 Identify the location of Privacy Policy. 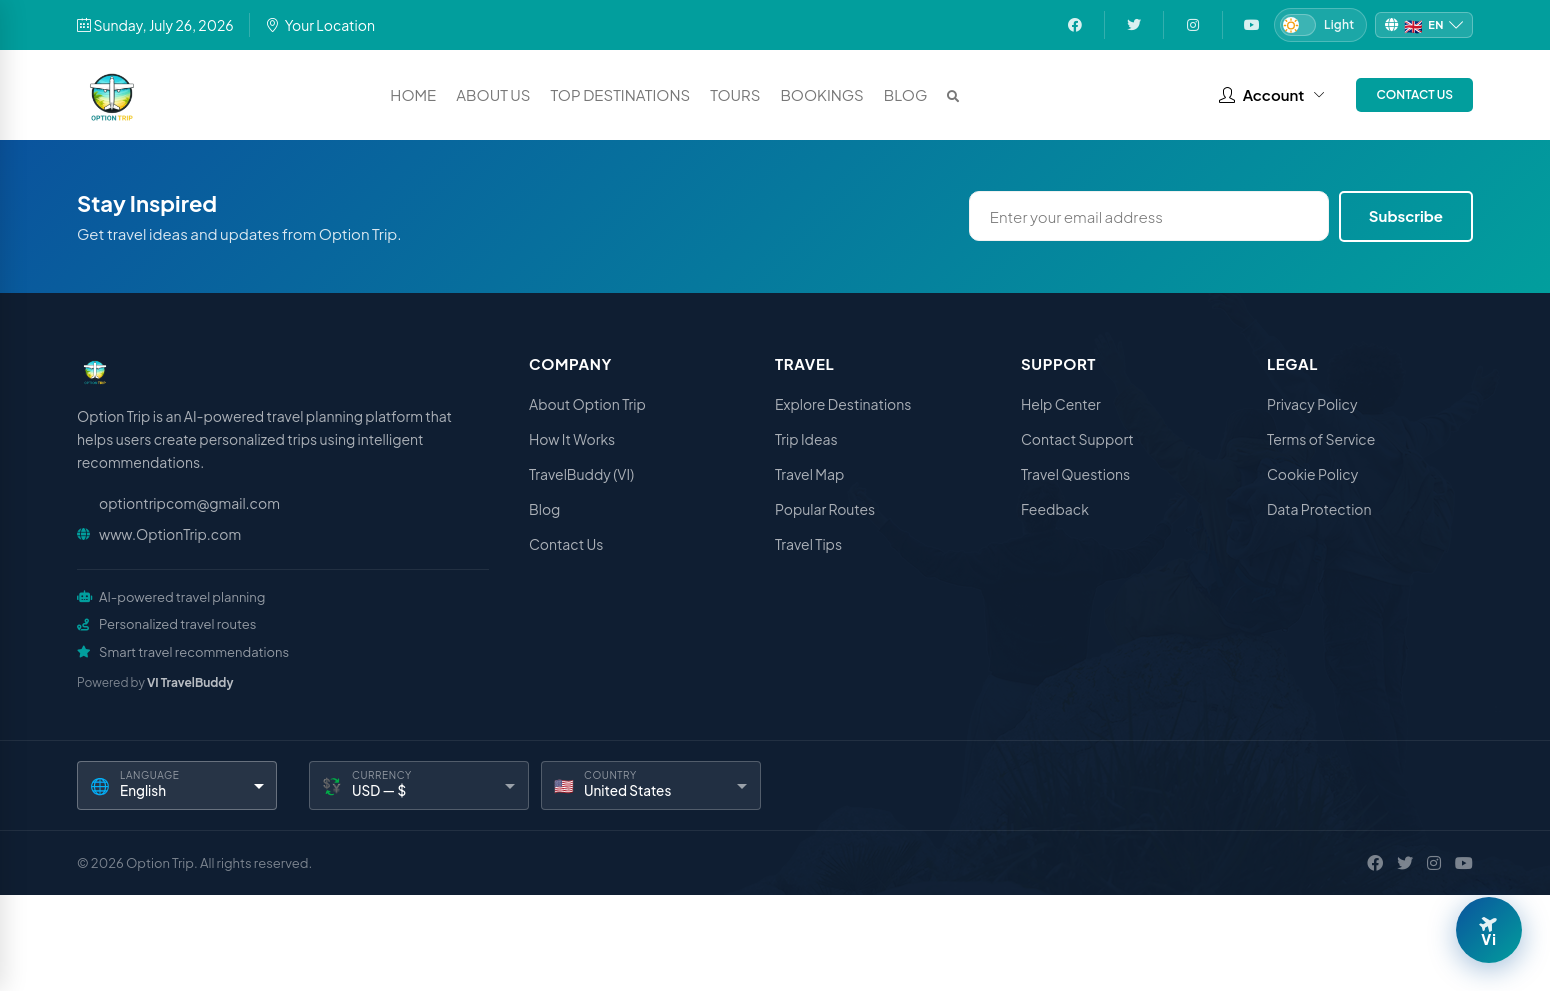
(1312, 404).